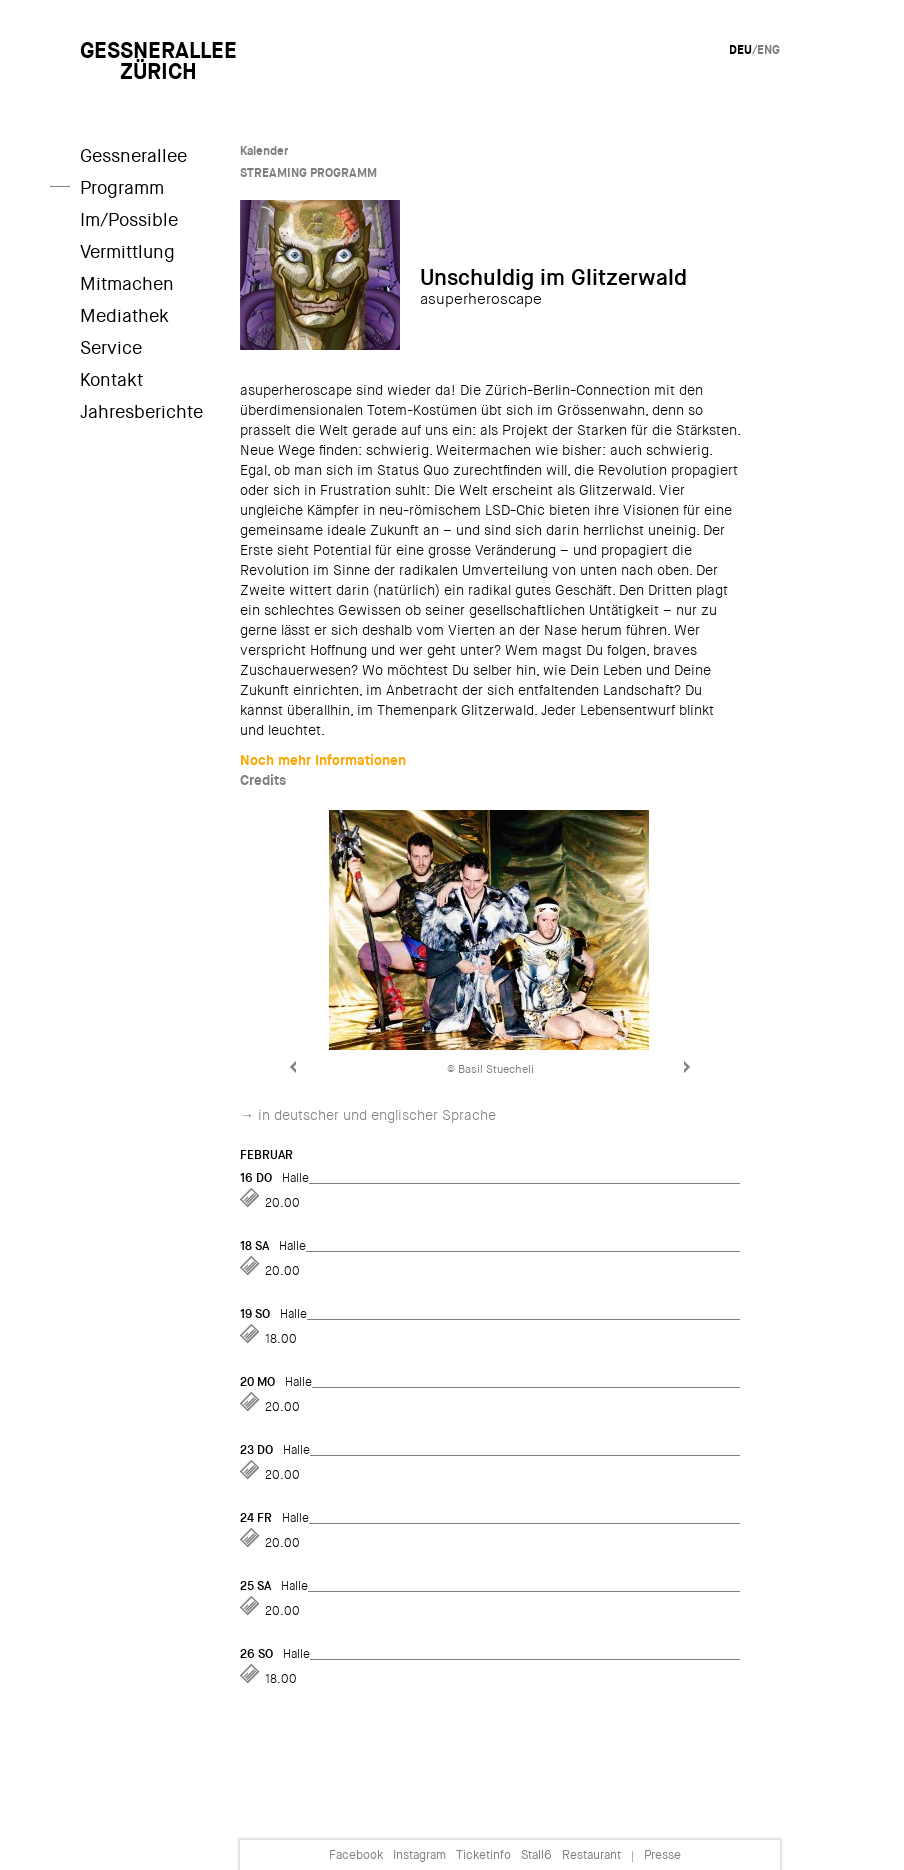 Image resolution: width=904 pixels, height=1870 pixels. Describe the element at coordinates (127, 252) in the screenshot. I see `Vermittlung` at that location.